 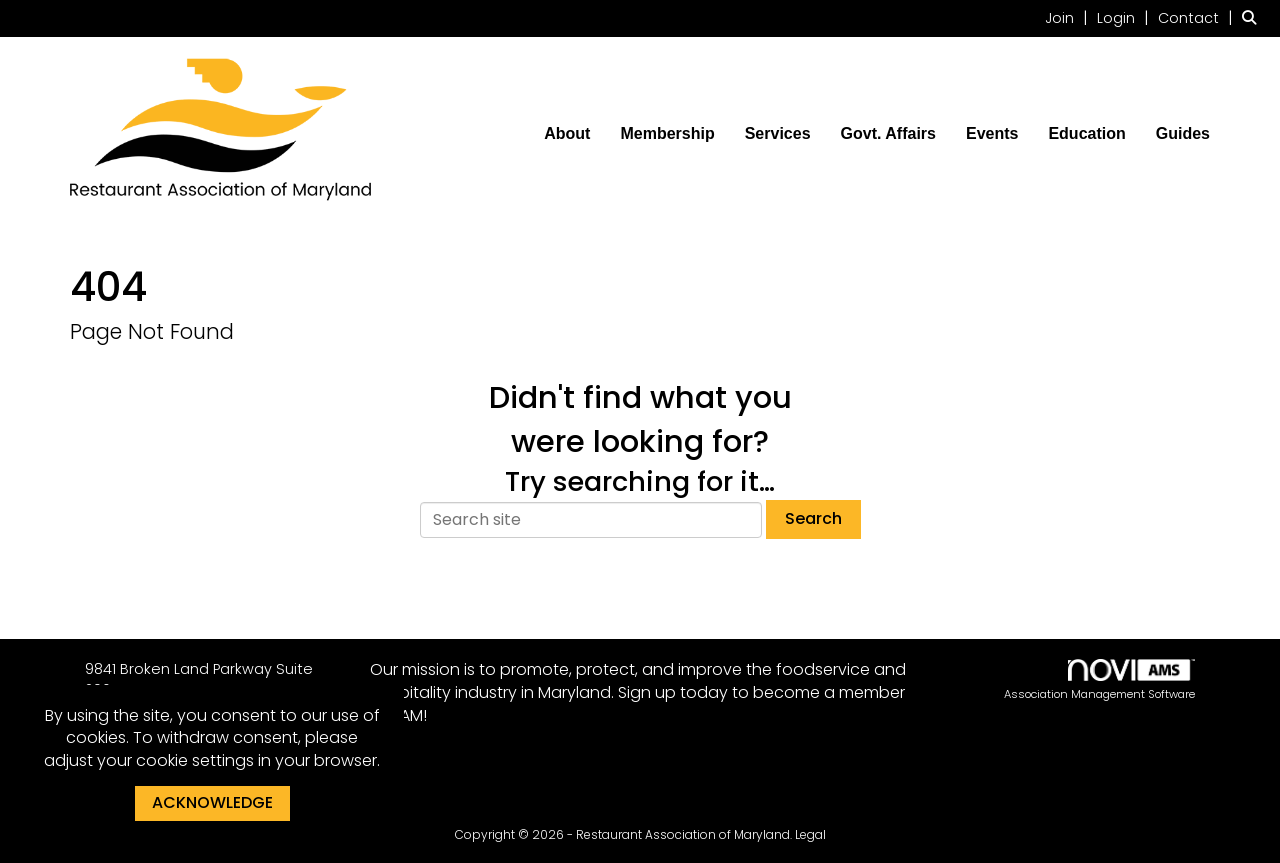 I want to click on Govt. Affairs, so click(x=888, y=133).